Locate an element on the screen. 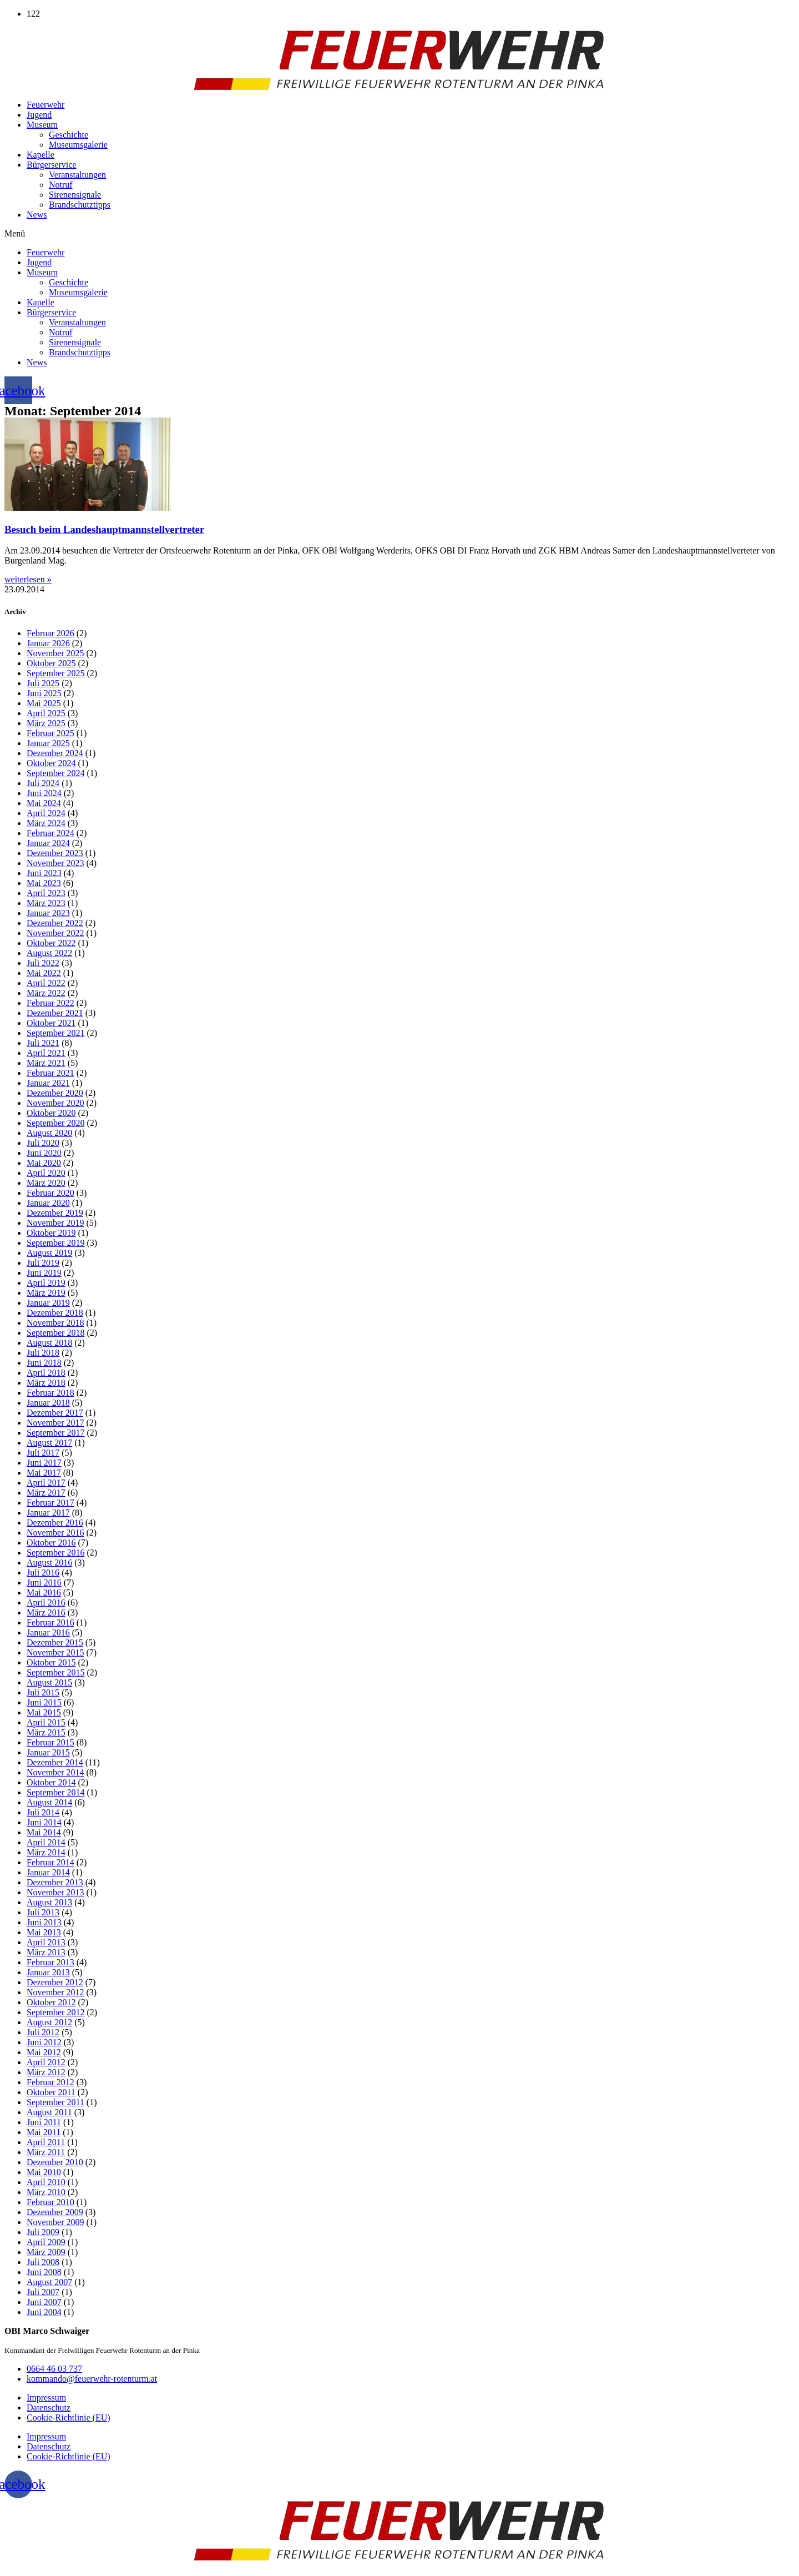 This screenshot has width=799, height=2576. November 2022 is located at coordinates (55, 933).